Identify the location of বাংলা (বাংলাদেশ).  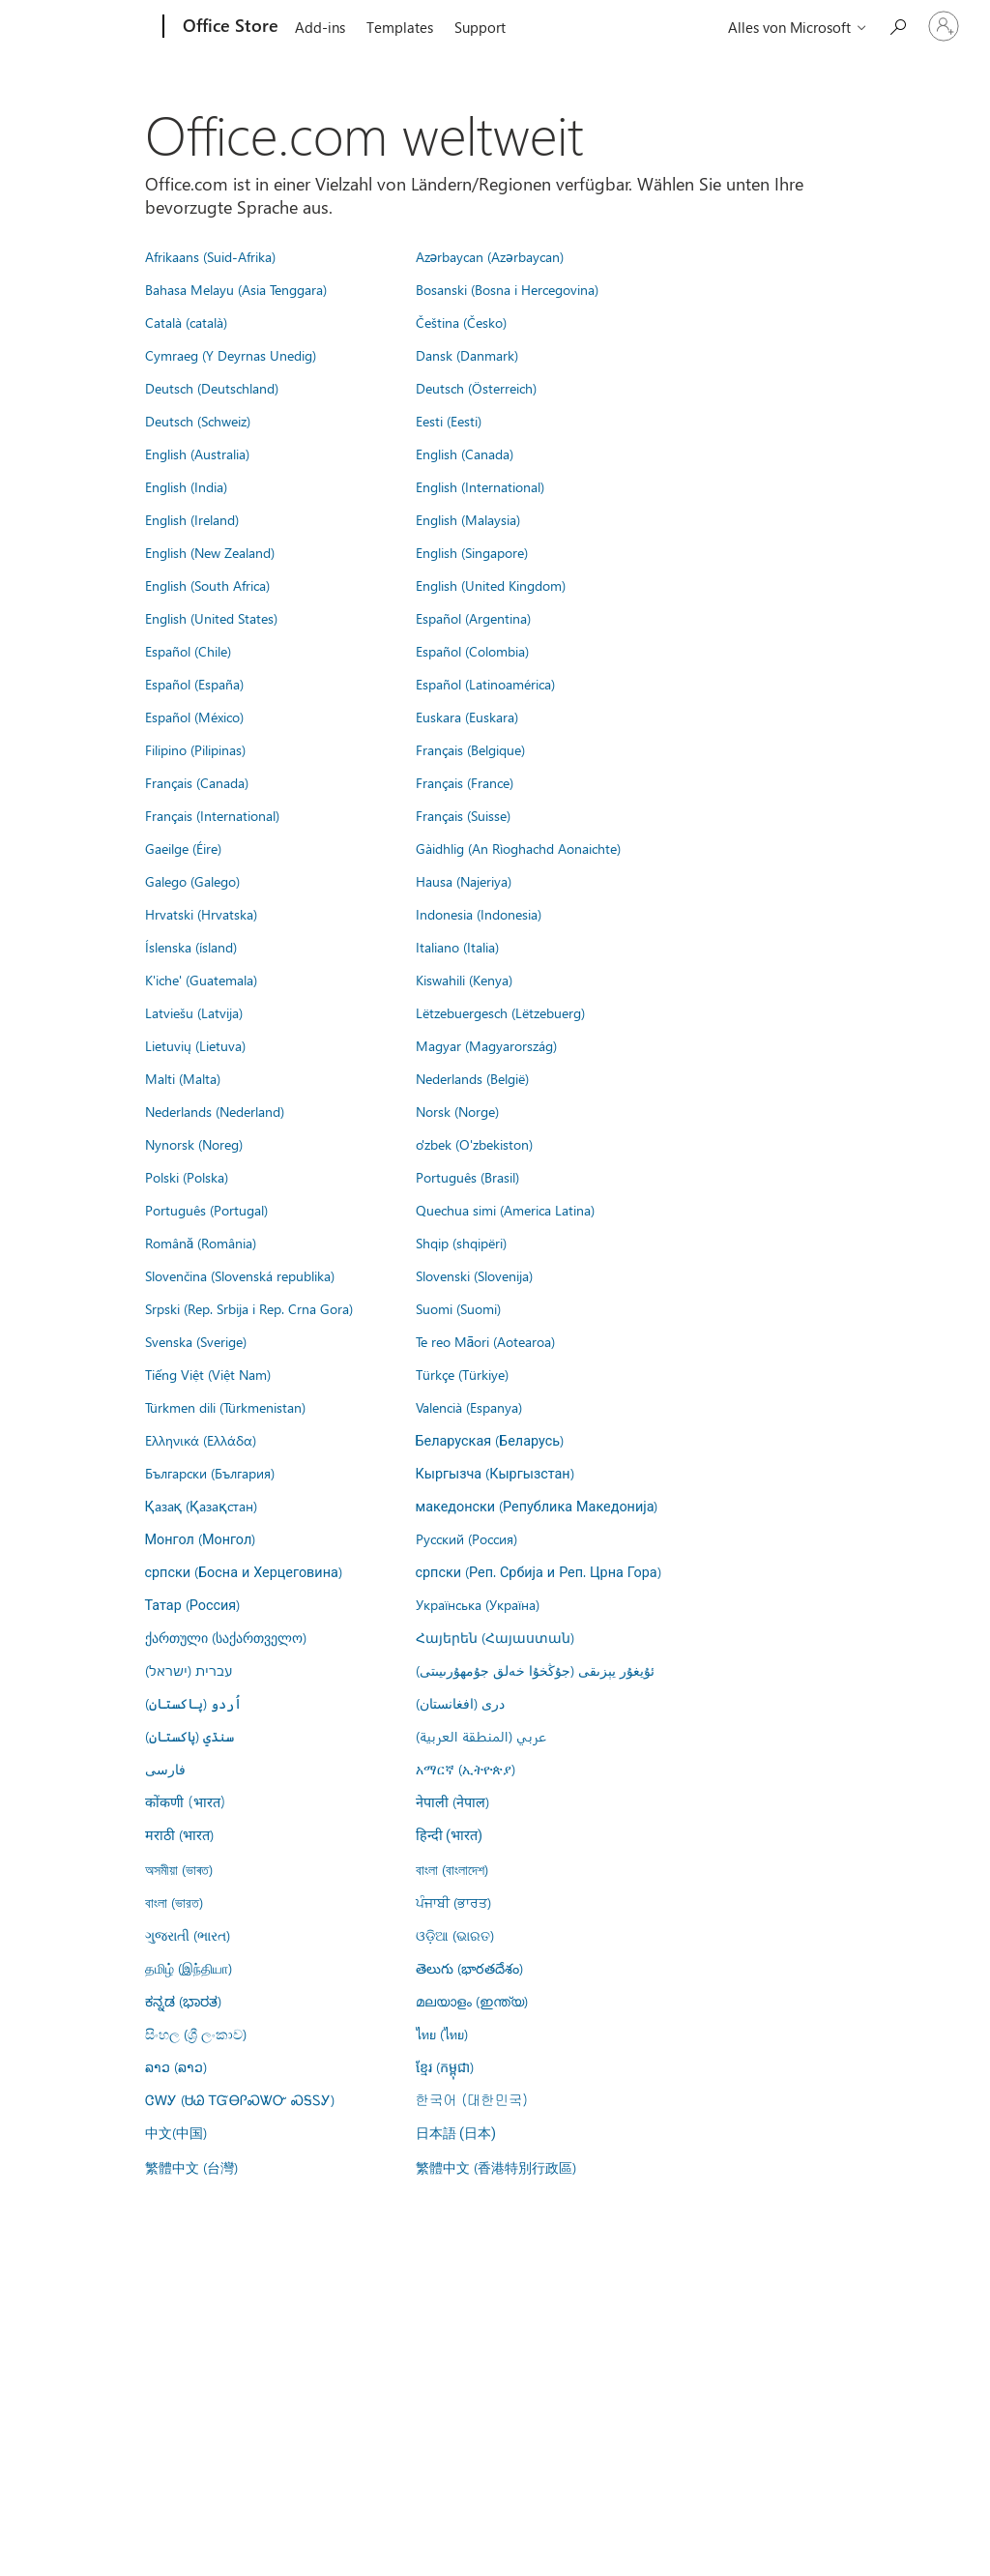
(452, 1869).